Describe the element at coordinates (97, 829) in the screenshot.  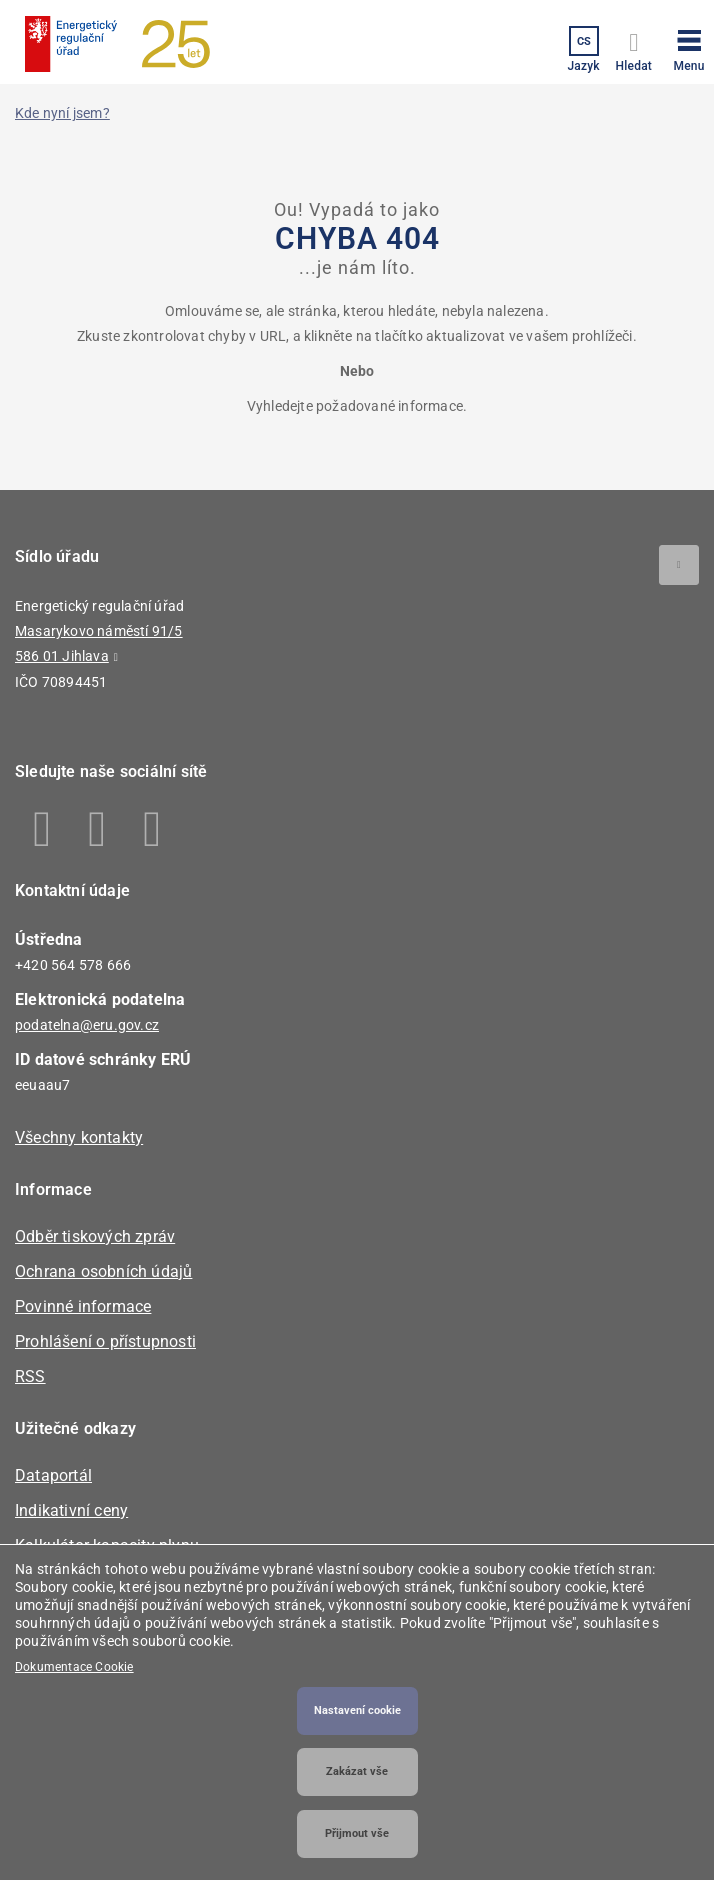
I see `Linkedin` at that location.